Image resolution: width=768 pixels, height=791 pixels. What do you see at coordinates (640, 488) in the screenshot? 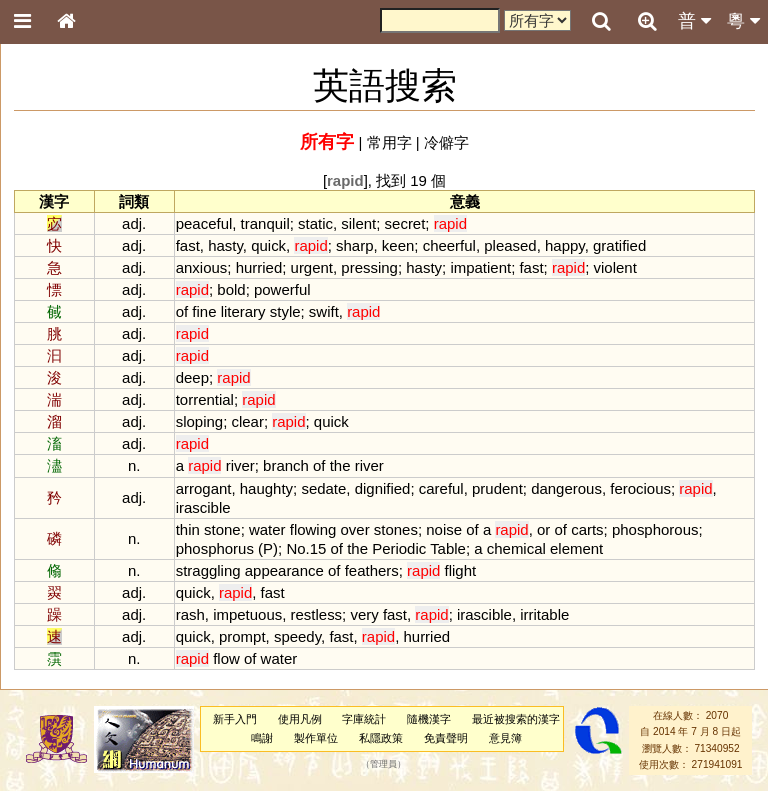
I see `ferocious` at bounding box center [640, 488].